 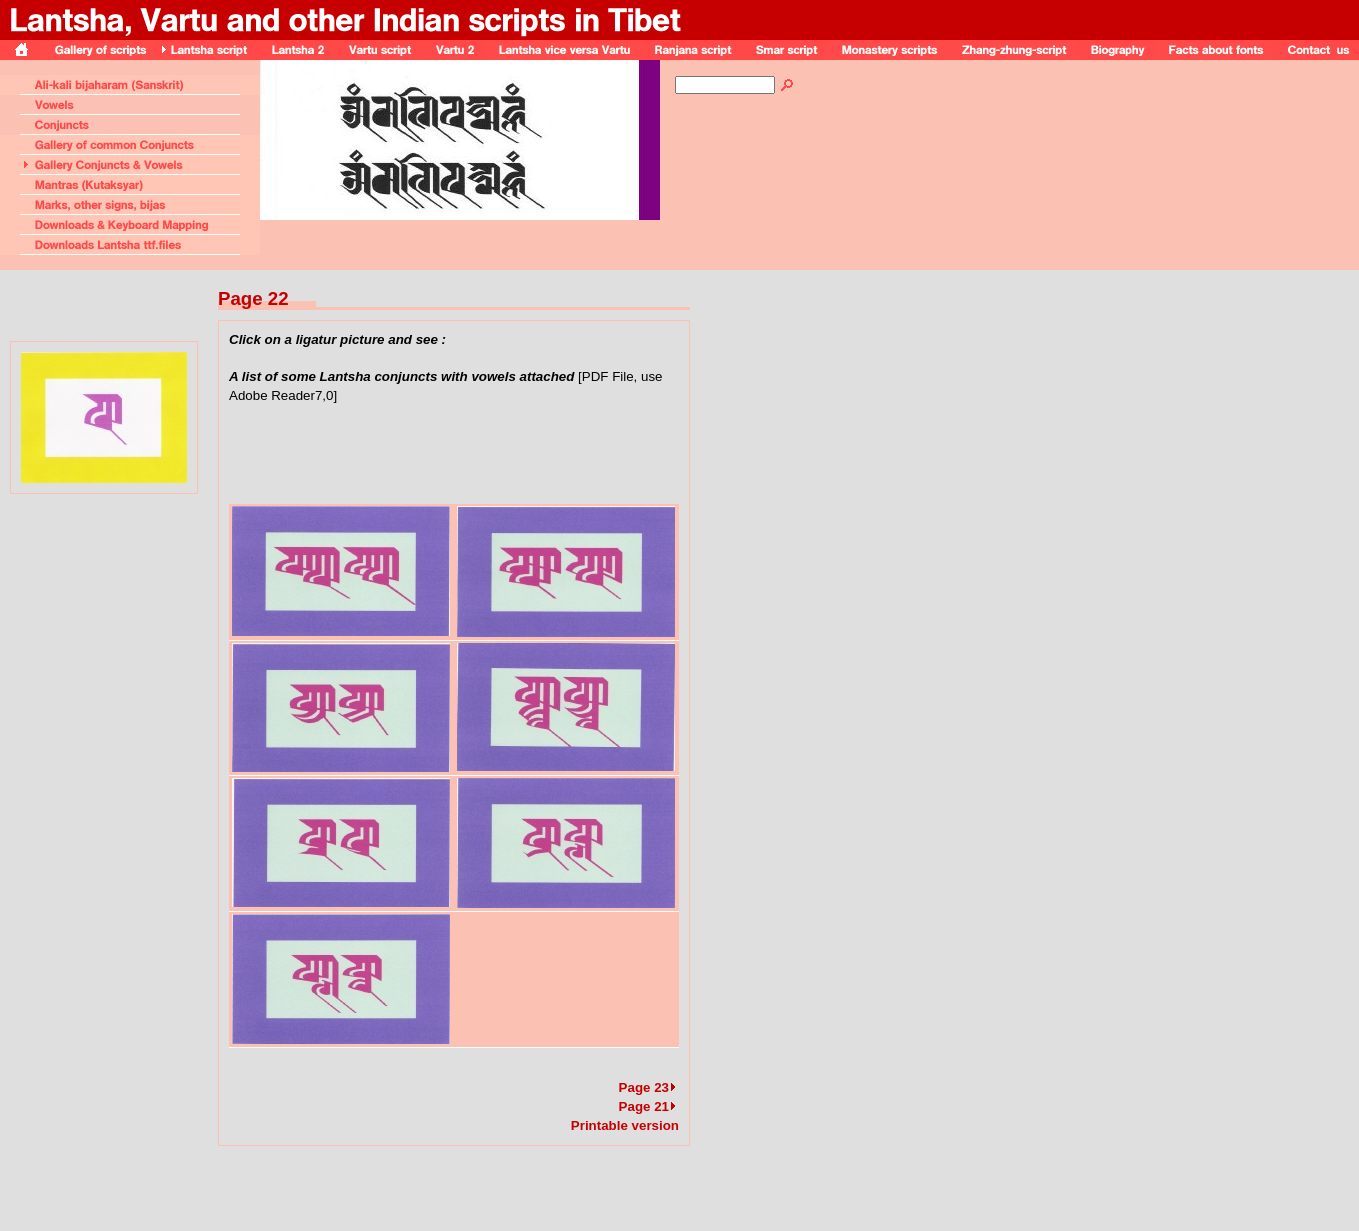 What do you see at coordinates (649, 1087) in the screenshot?
I see `Page 23` at bounding box center [649, 1087].